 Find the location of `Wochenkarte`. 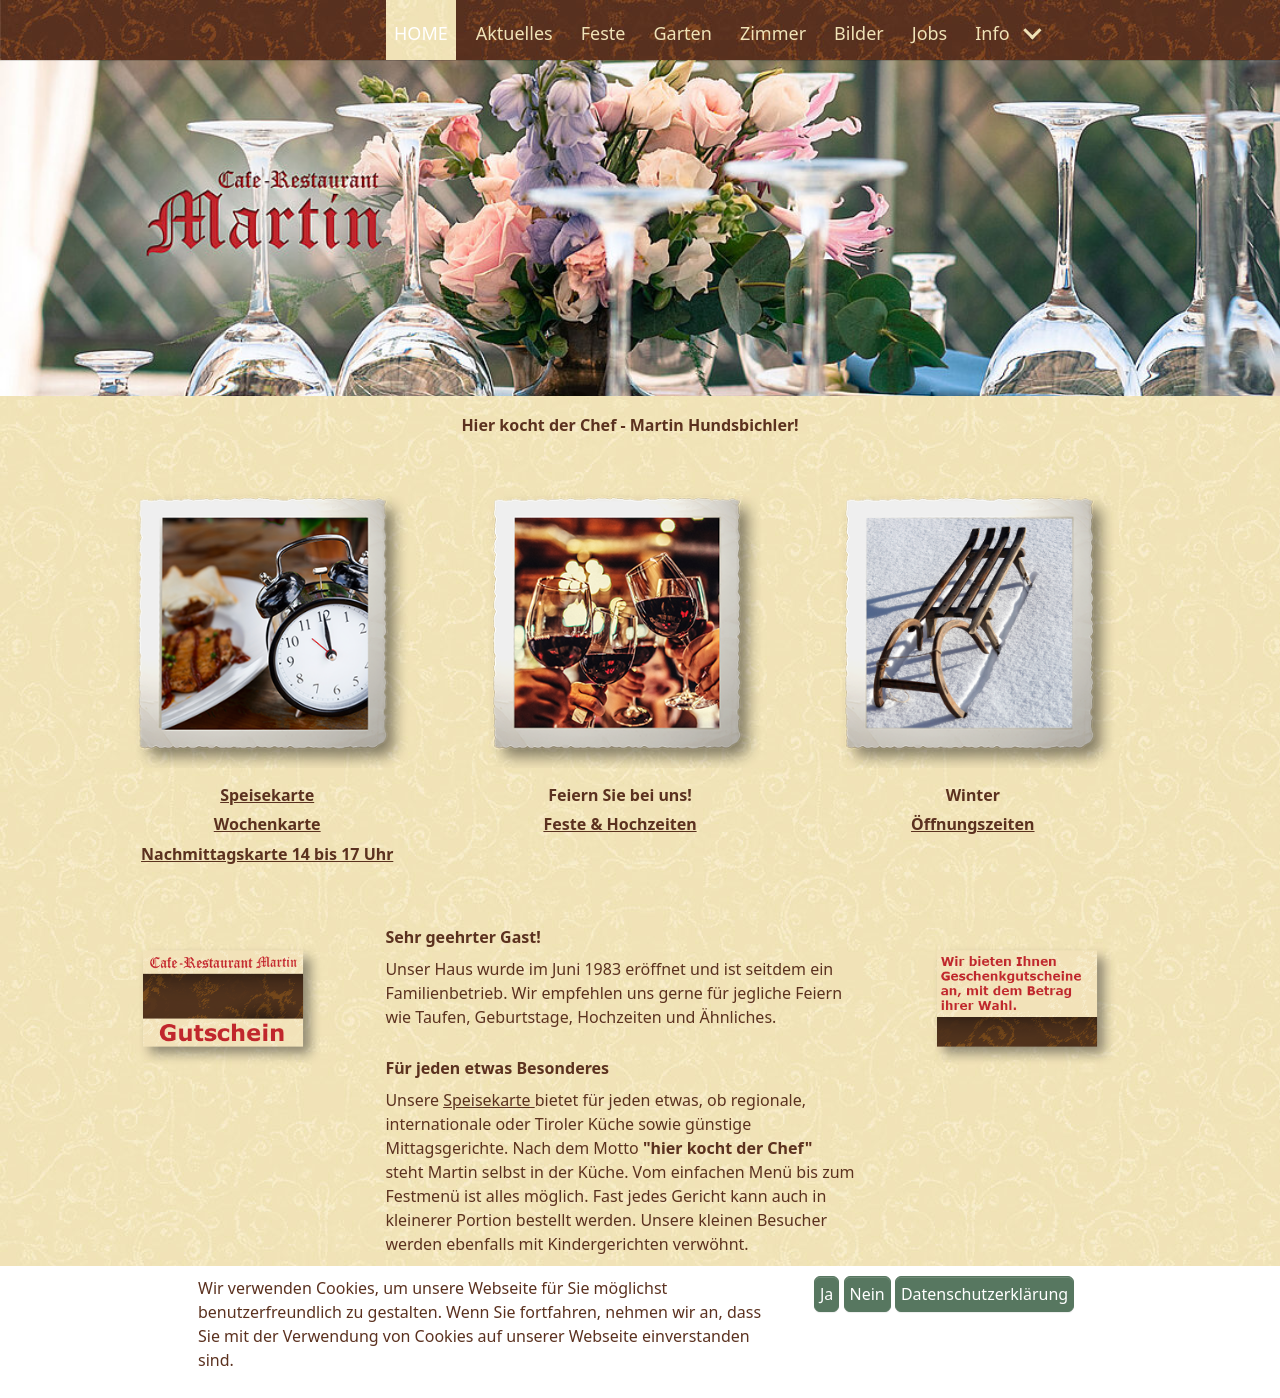

Wochenkarte is located at coordinates (267, 824).